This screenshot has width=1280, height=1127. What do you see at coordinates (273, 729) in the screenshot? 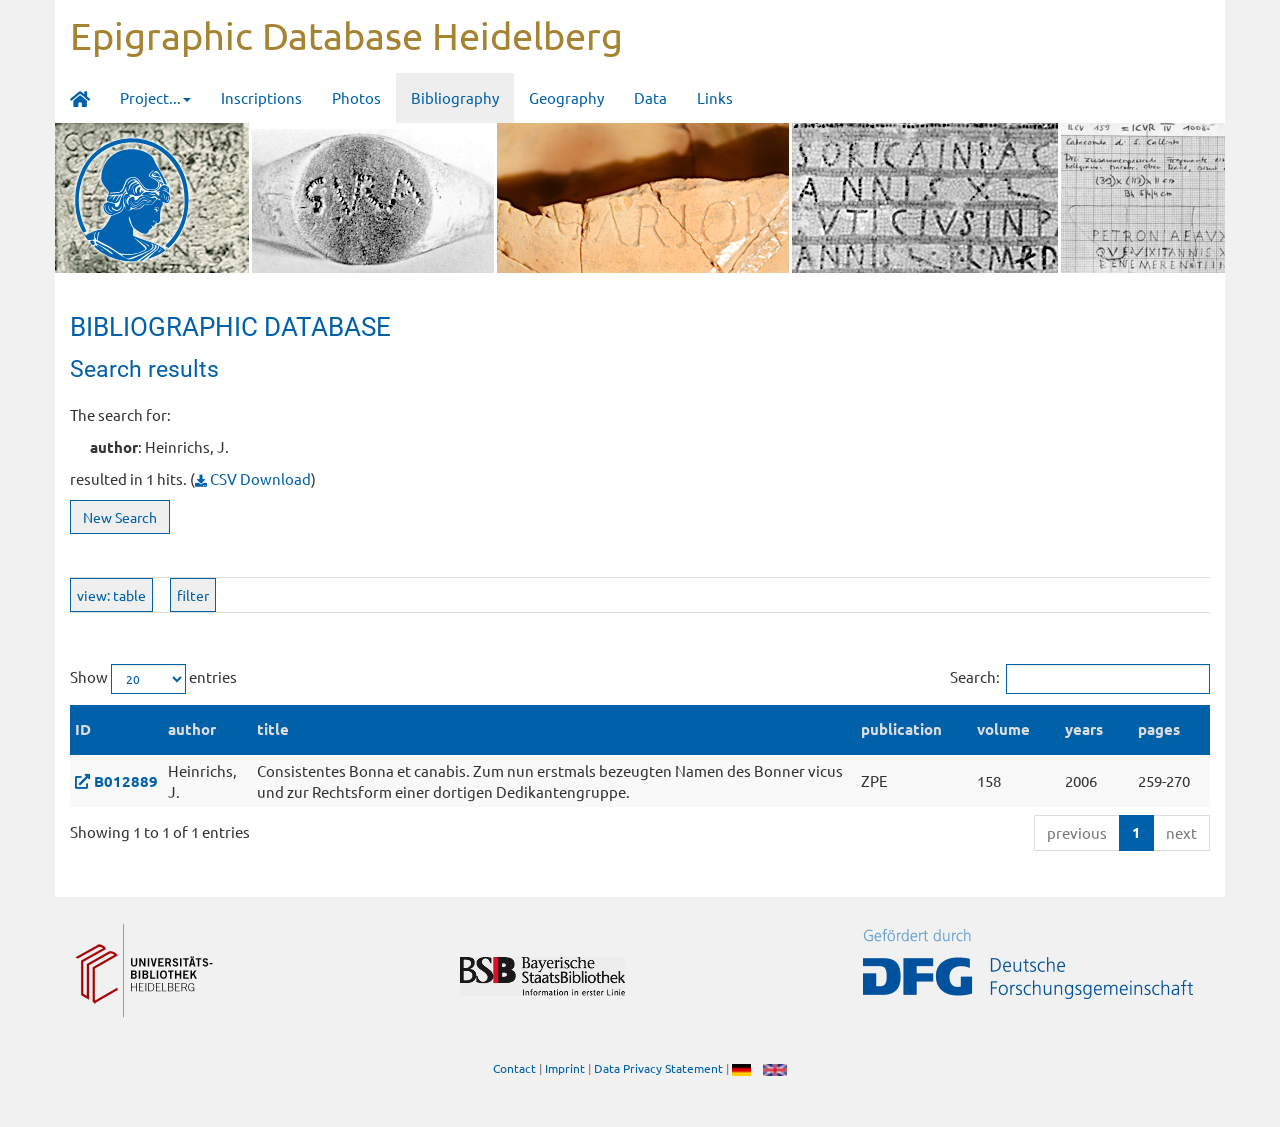
I see `title [title: activate to sort column ascending]` at bounding box center [273, 729].